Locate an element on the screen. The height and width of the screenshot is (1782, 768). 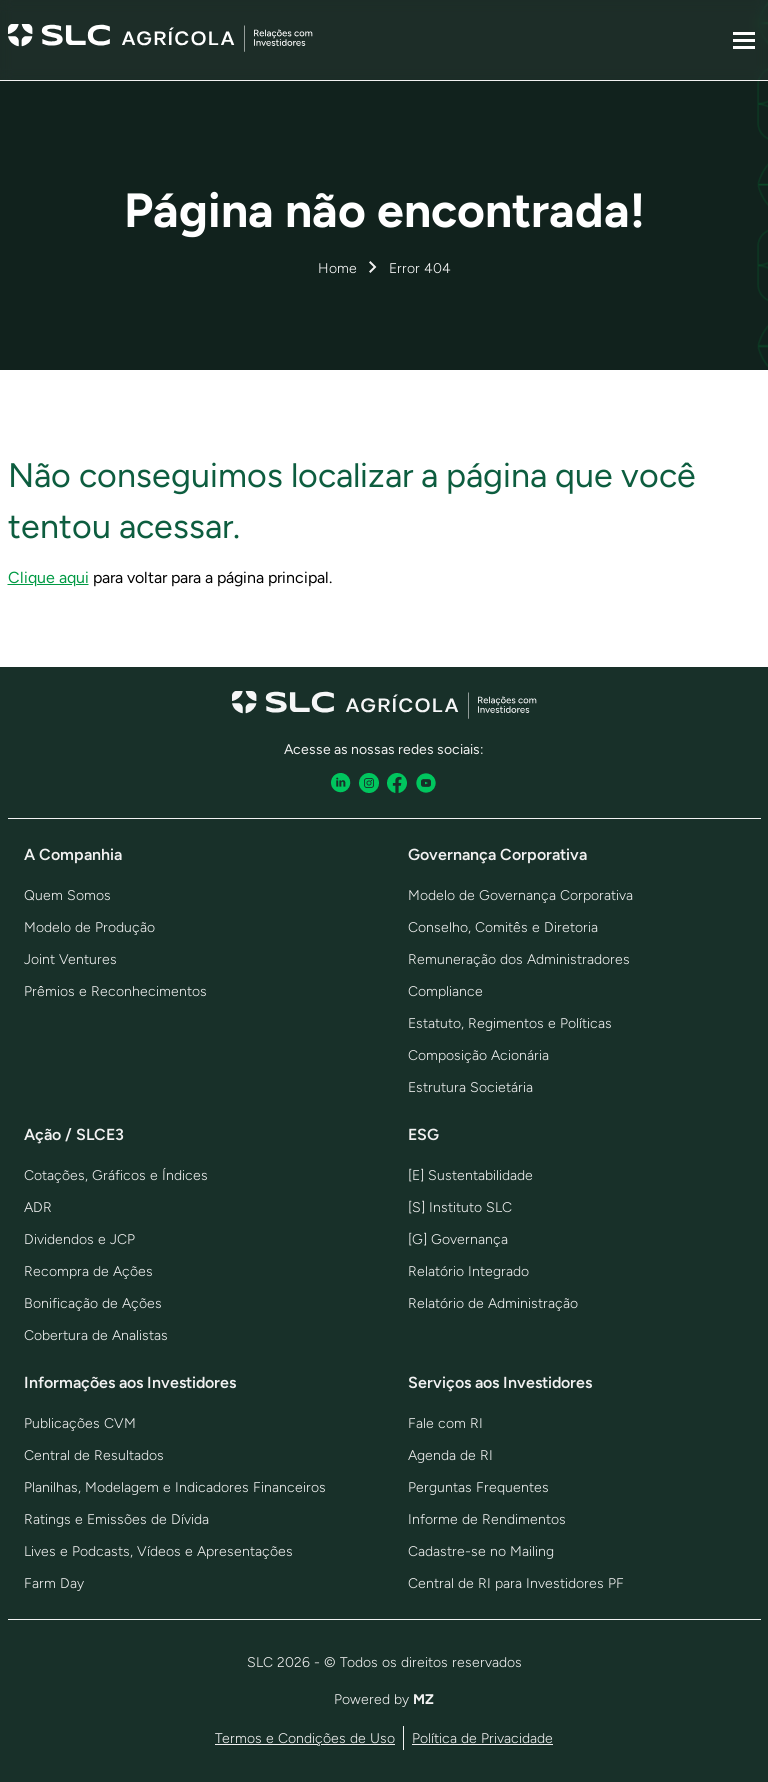
Remuneração dos Administradores is located at coordinates (519, 959).